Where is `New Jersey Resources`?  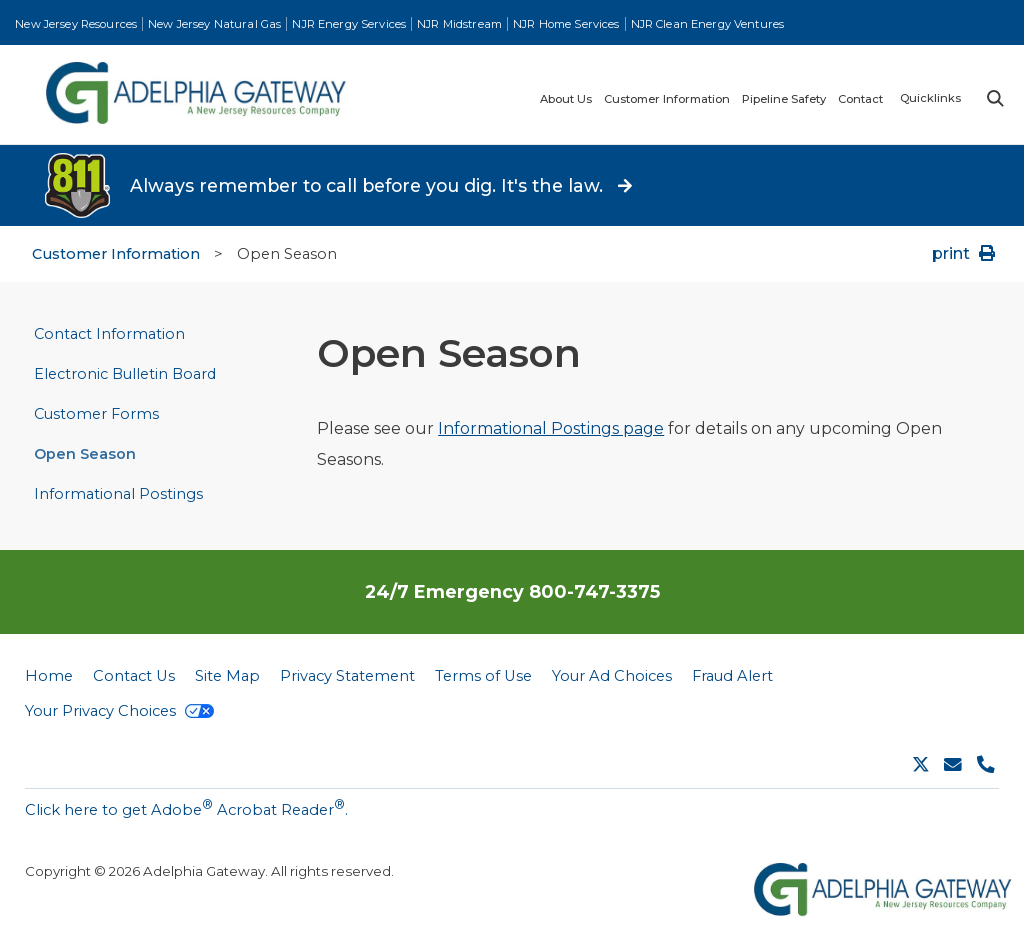
New Jersey Resources is located at coordinates (76, 24).